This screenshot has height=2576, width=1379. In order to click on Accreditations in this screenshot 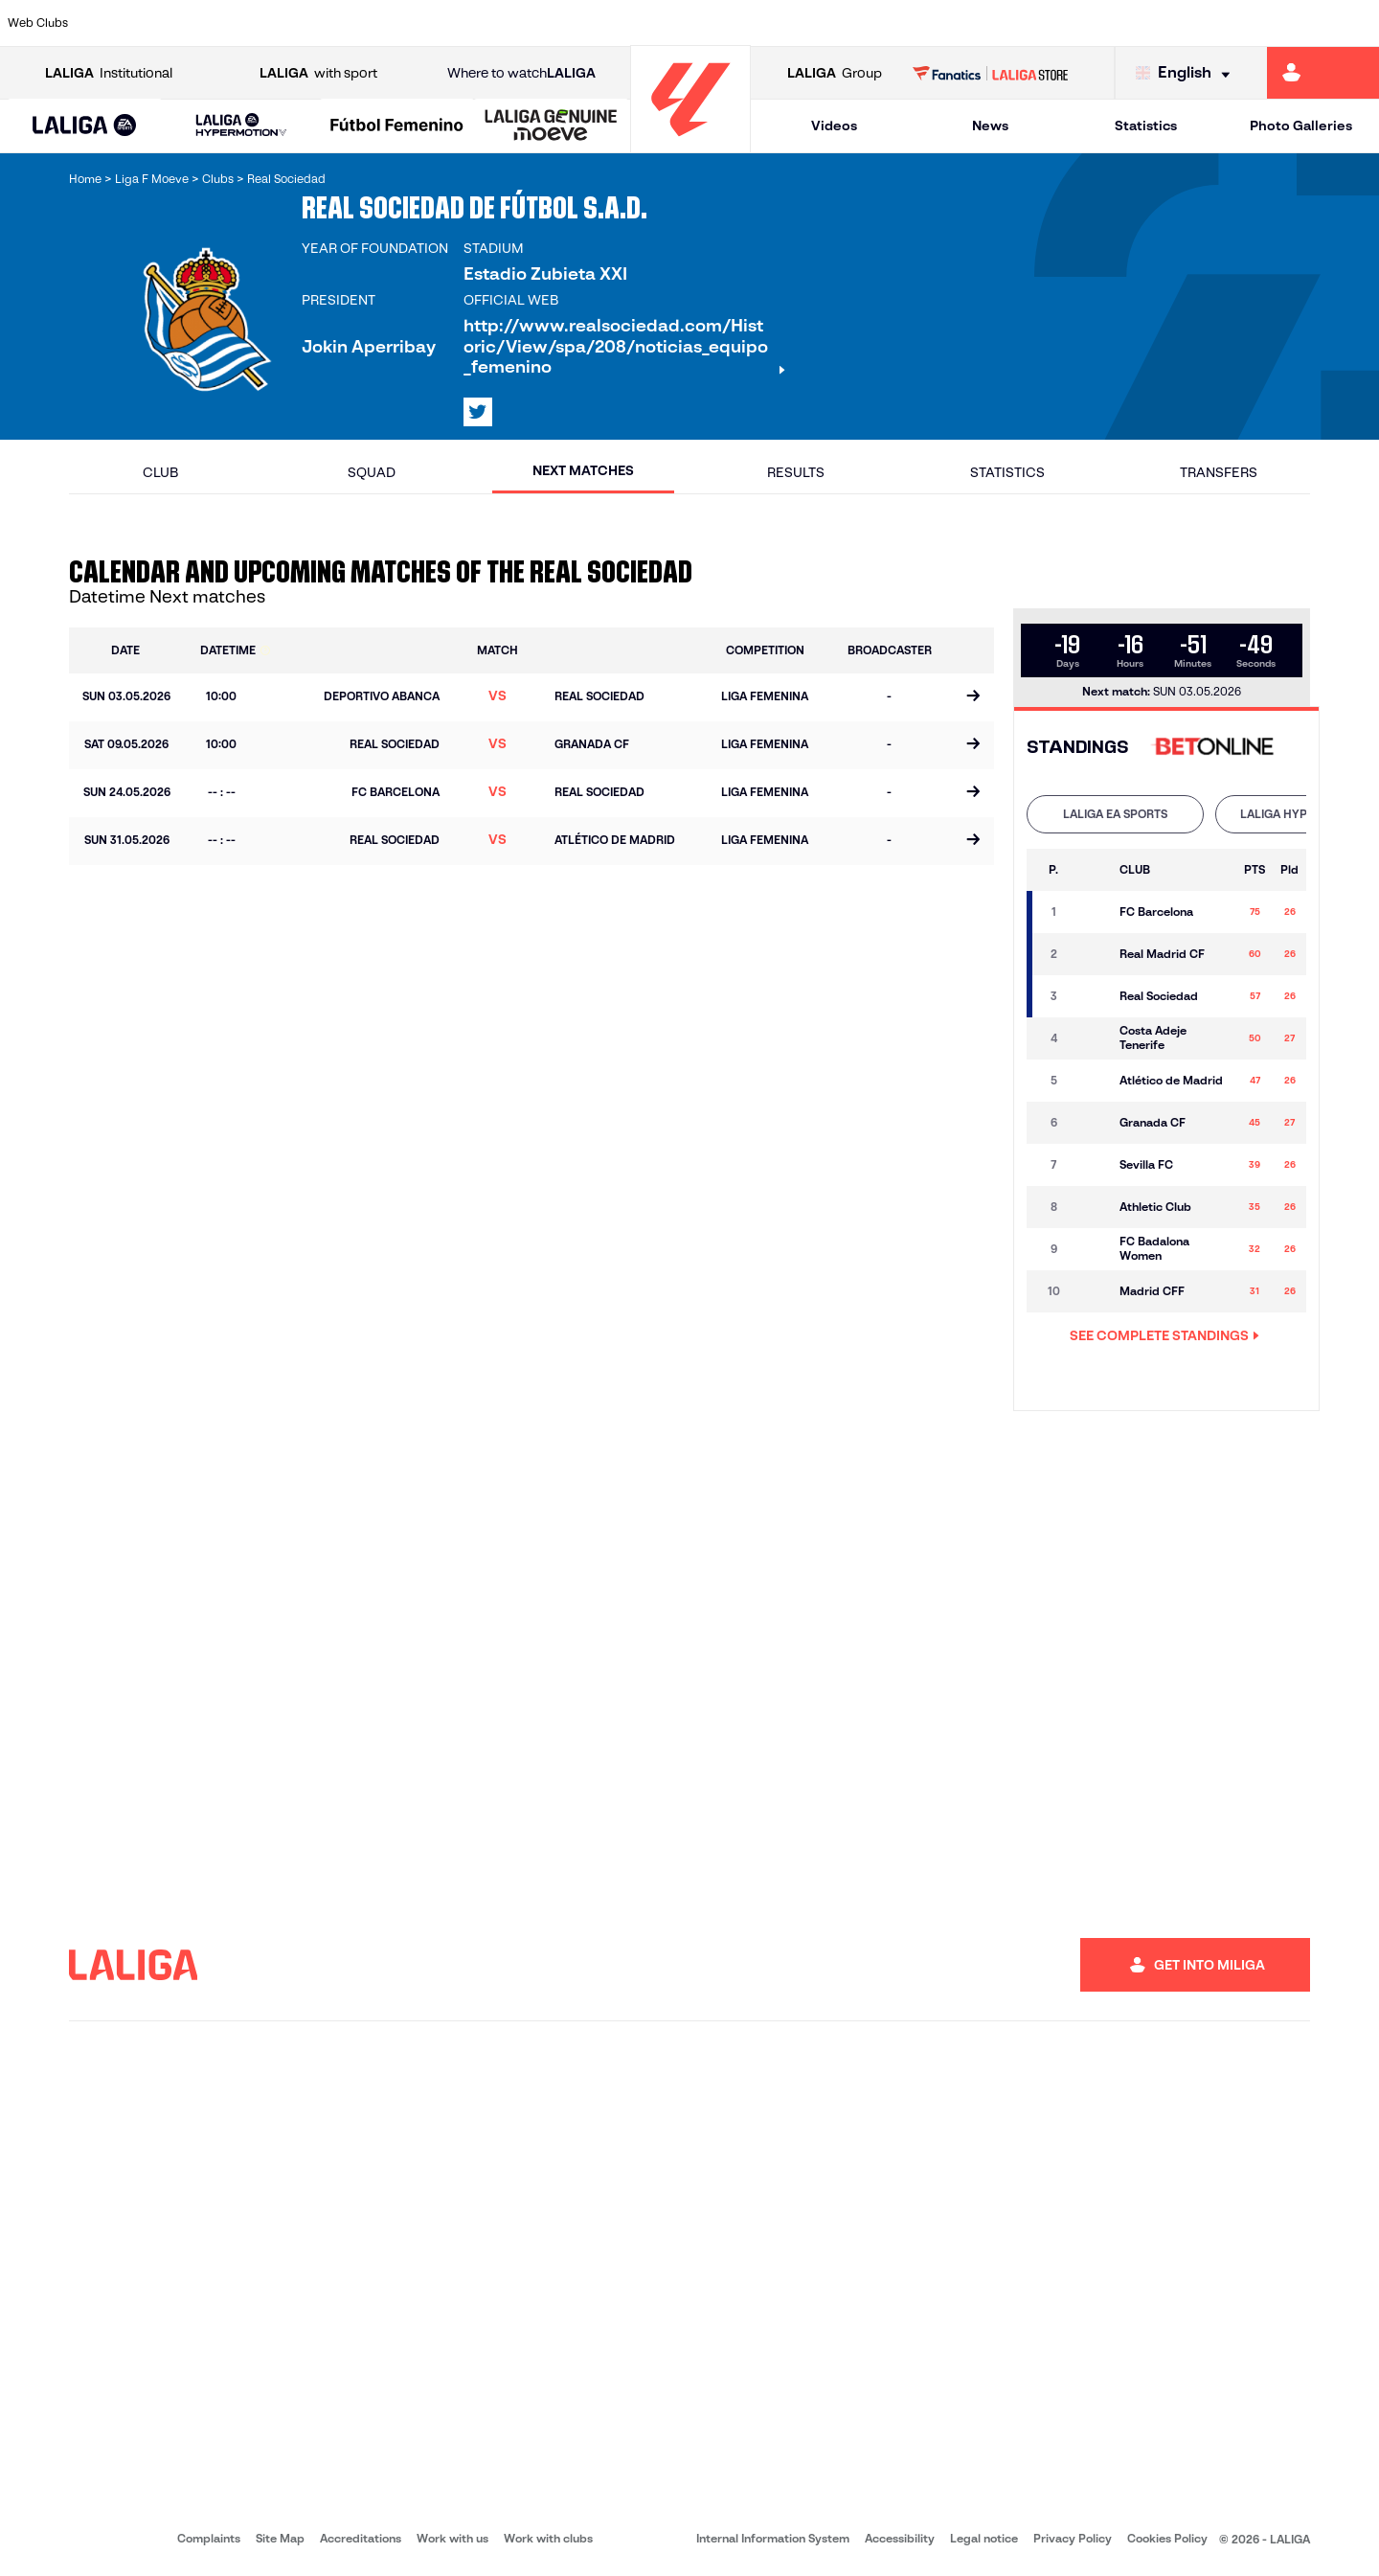, I will do `click(360, 2538)`.